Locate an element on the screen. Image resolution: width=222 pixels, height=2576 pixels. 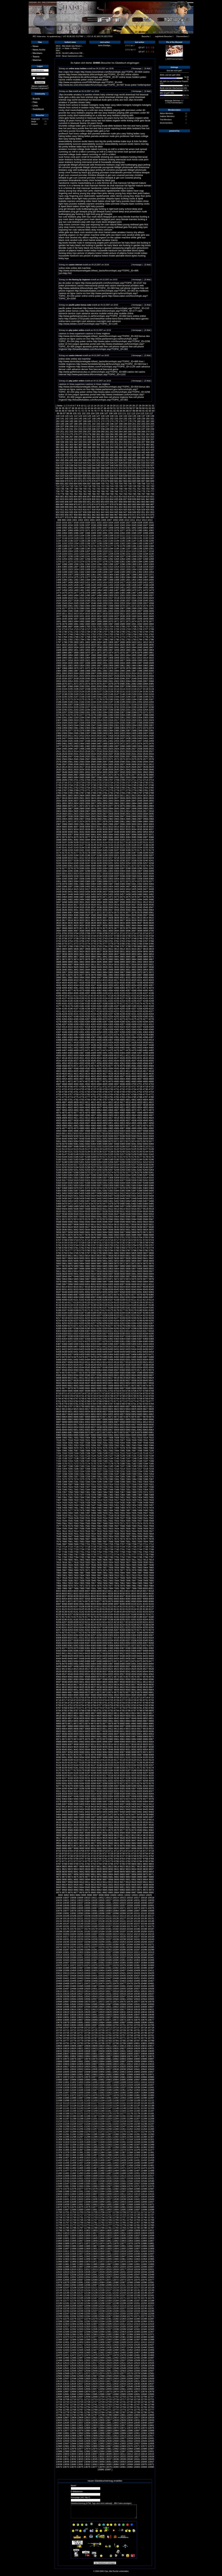
536 is located at coordinates (58, 465).